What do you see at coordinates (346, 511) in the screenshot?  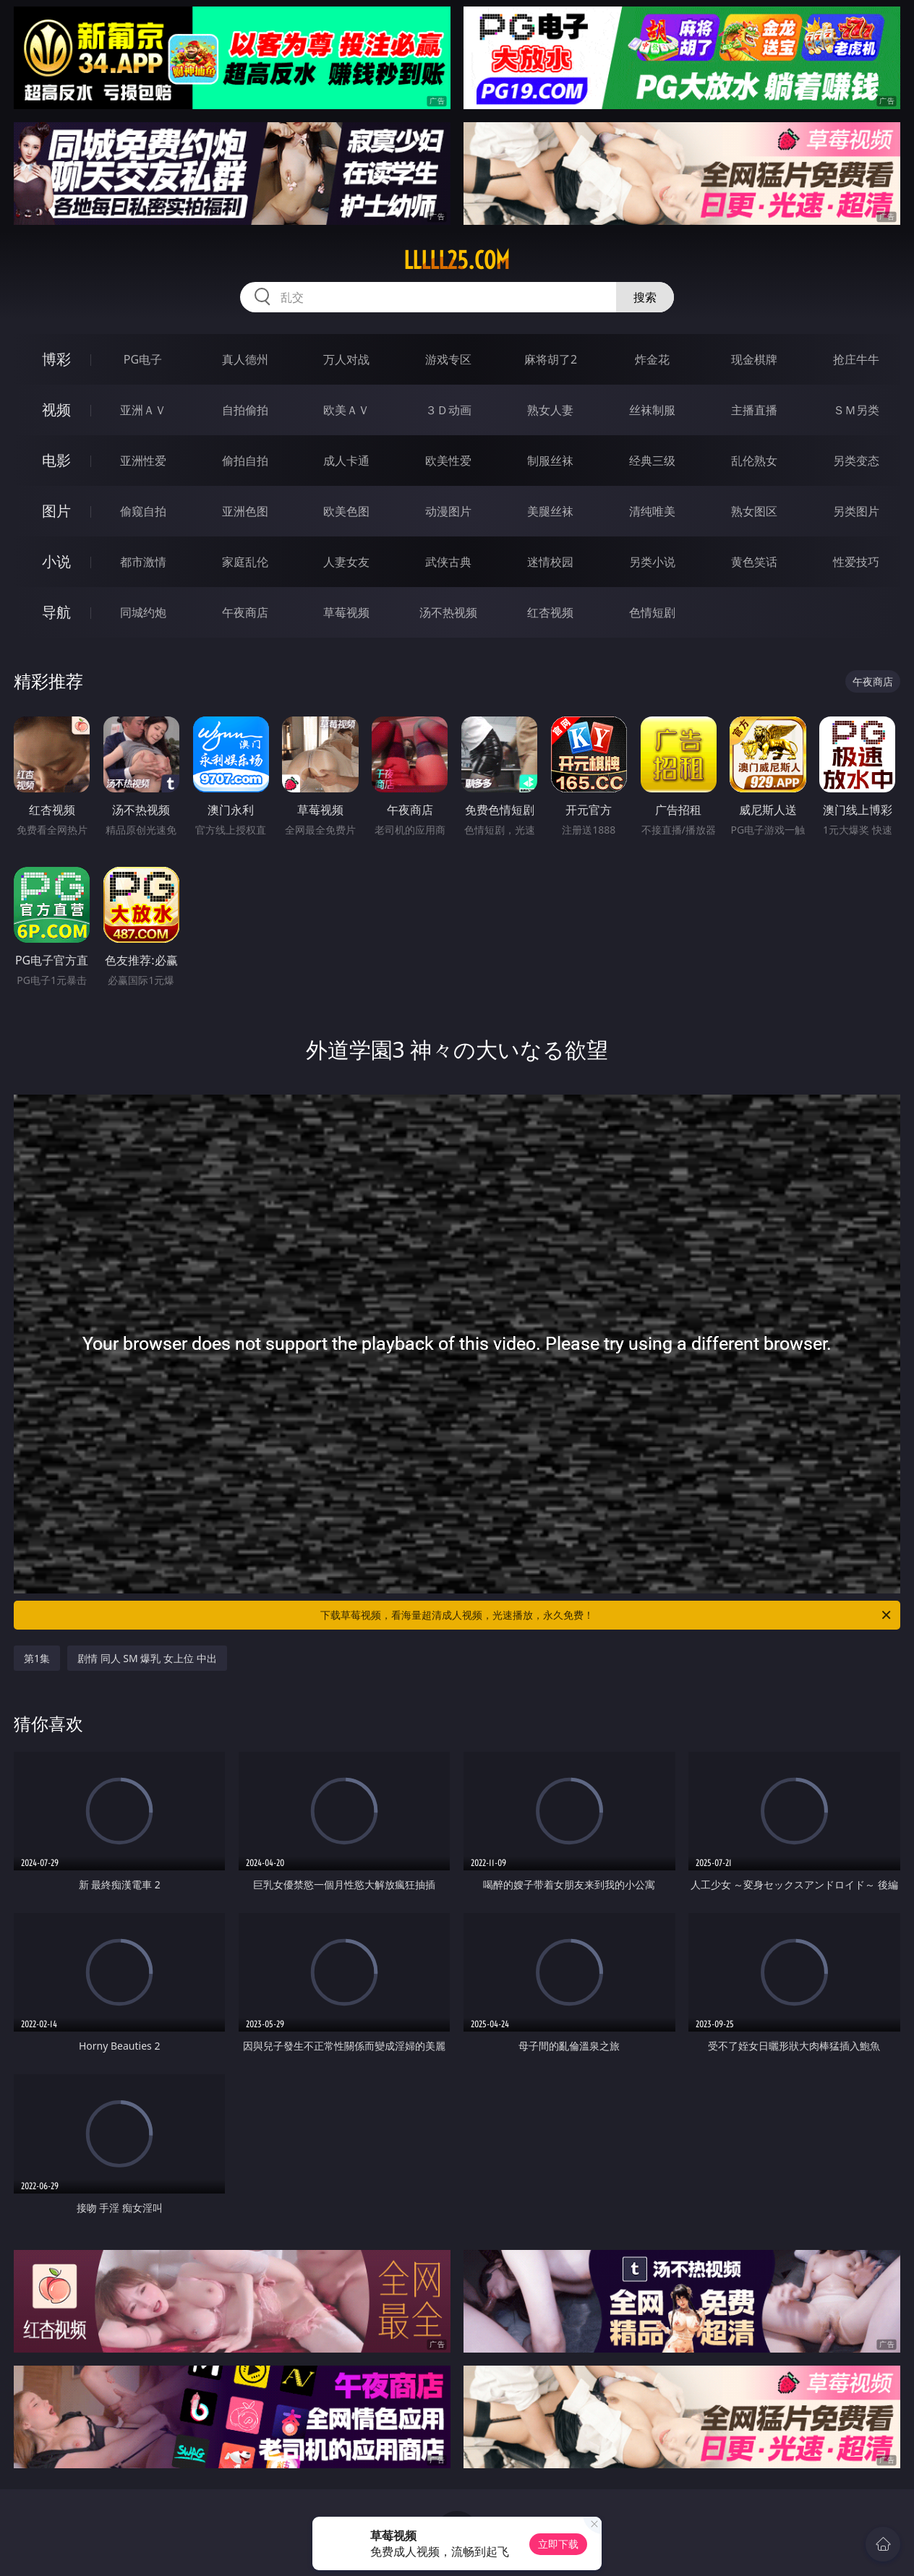 I see `欧美色图` at bounding box center [346, 511].